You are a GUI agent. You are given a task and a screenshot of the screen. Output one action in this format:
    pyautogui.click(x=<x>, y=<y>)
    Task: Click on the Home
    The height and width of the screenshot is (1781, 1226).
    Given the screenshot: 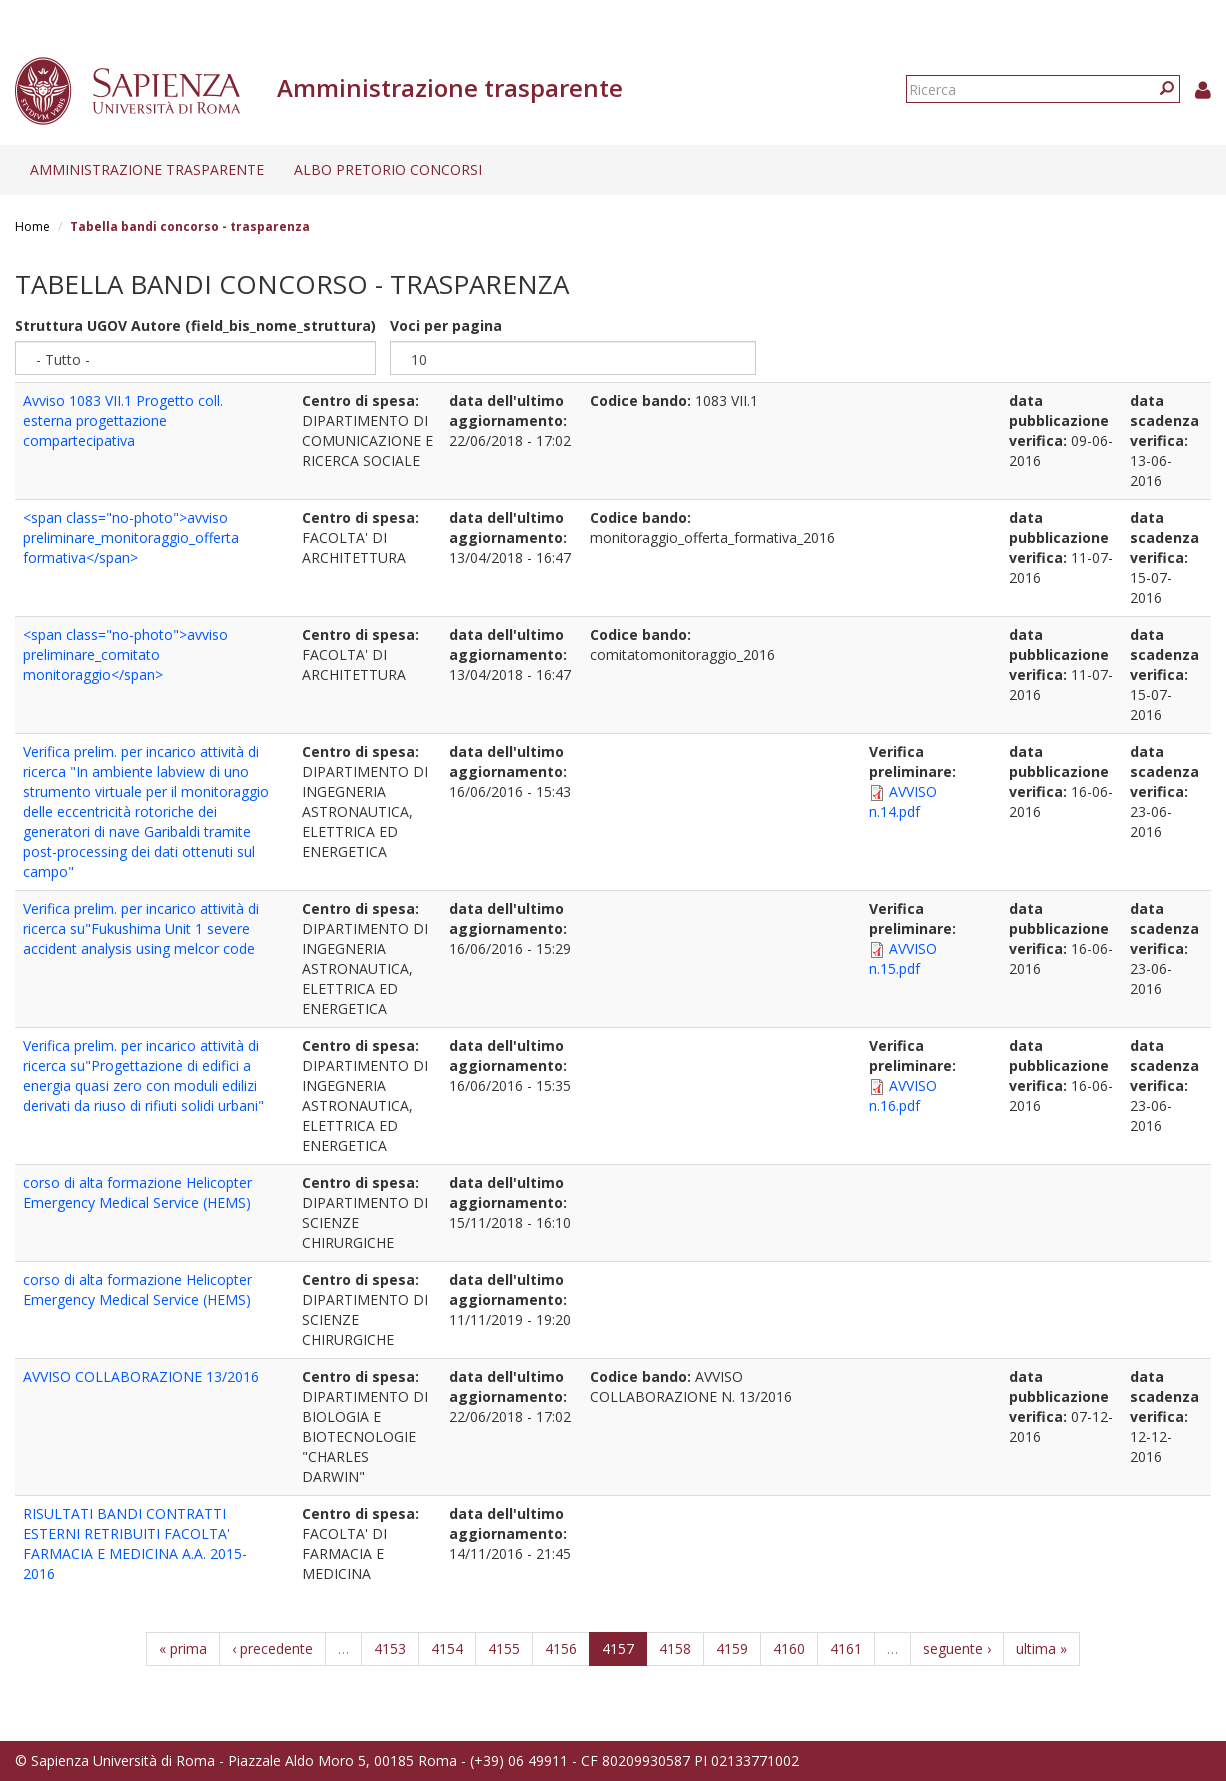 What is the action you would take?
    pyautogui.click(x=32, y=226)
    